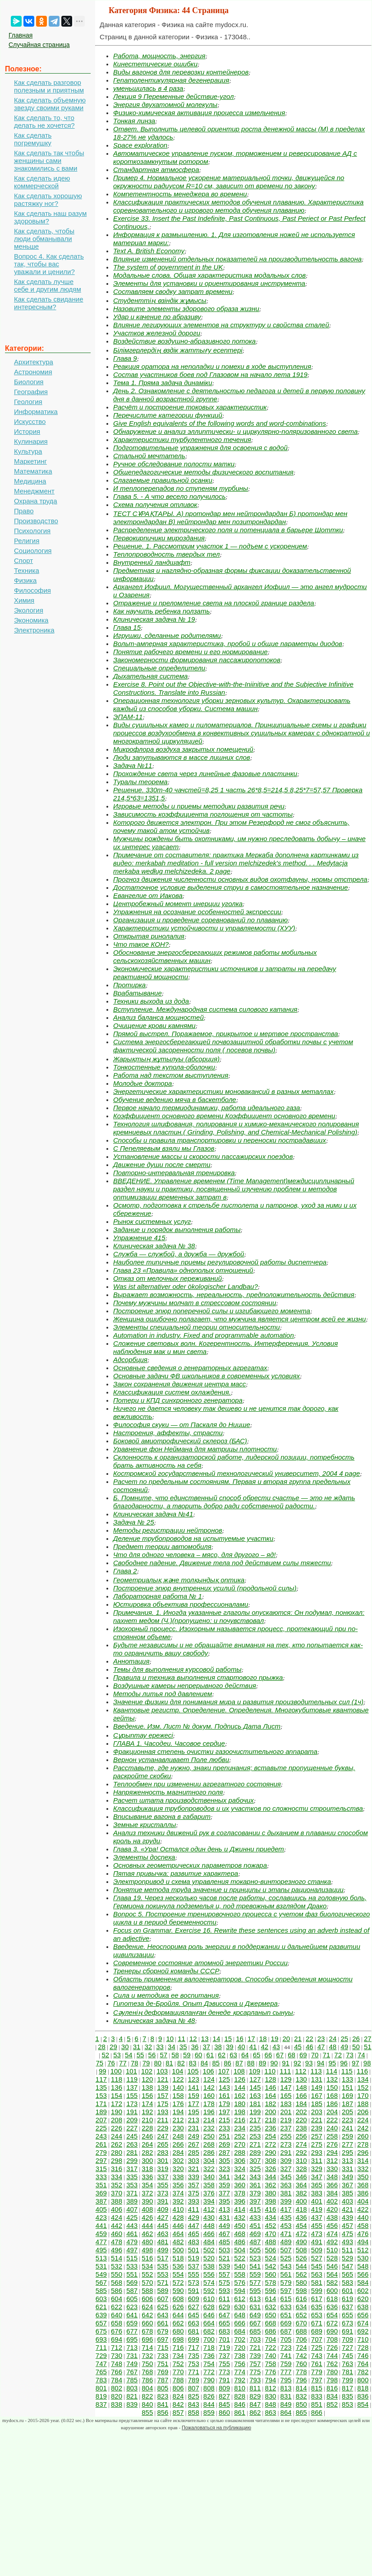 The height and width of the screenshot is (2576, 372). Describe the element at coordinates (162, 2128) in the screenshot. I see `229` at that location.